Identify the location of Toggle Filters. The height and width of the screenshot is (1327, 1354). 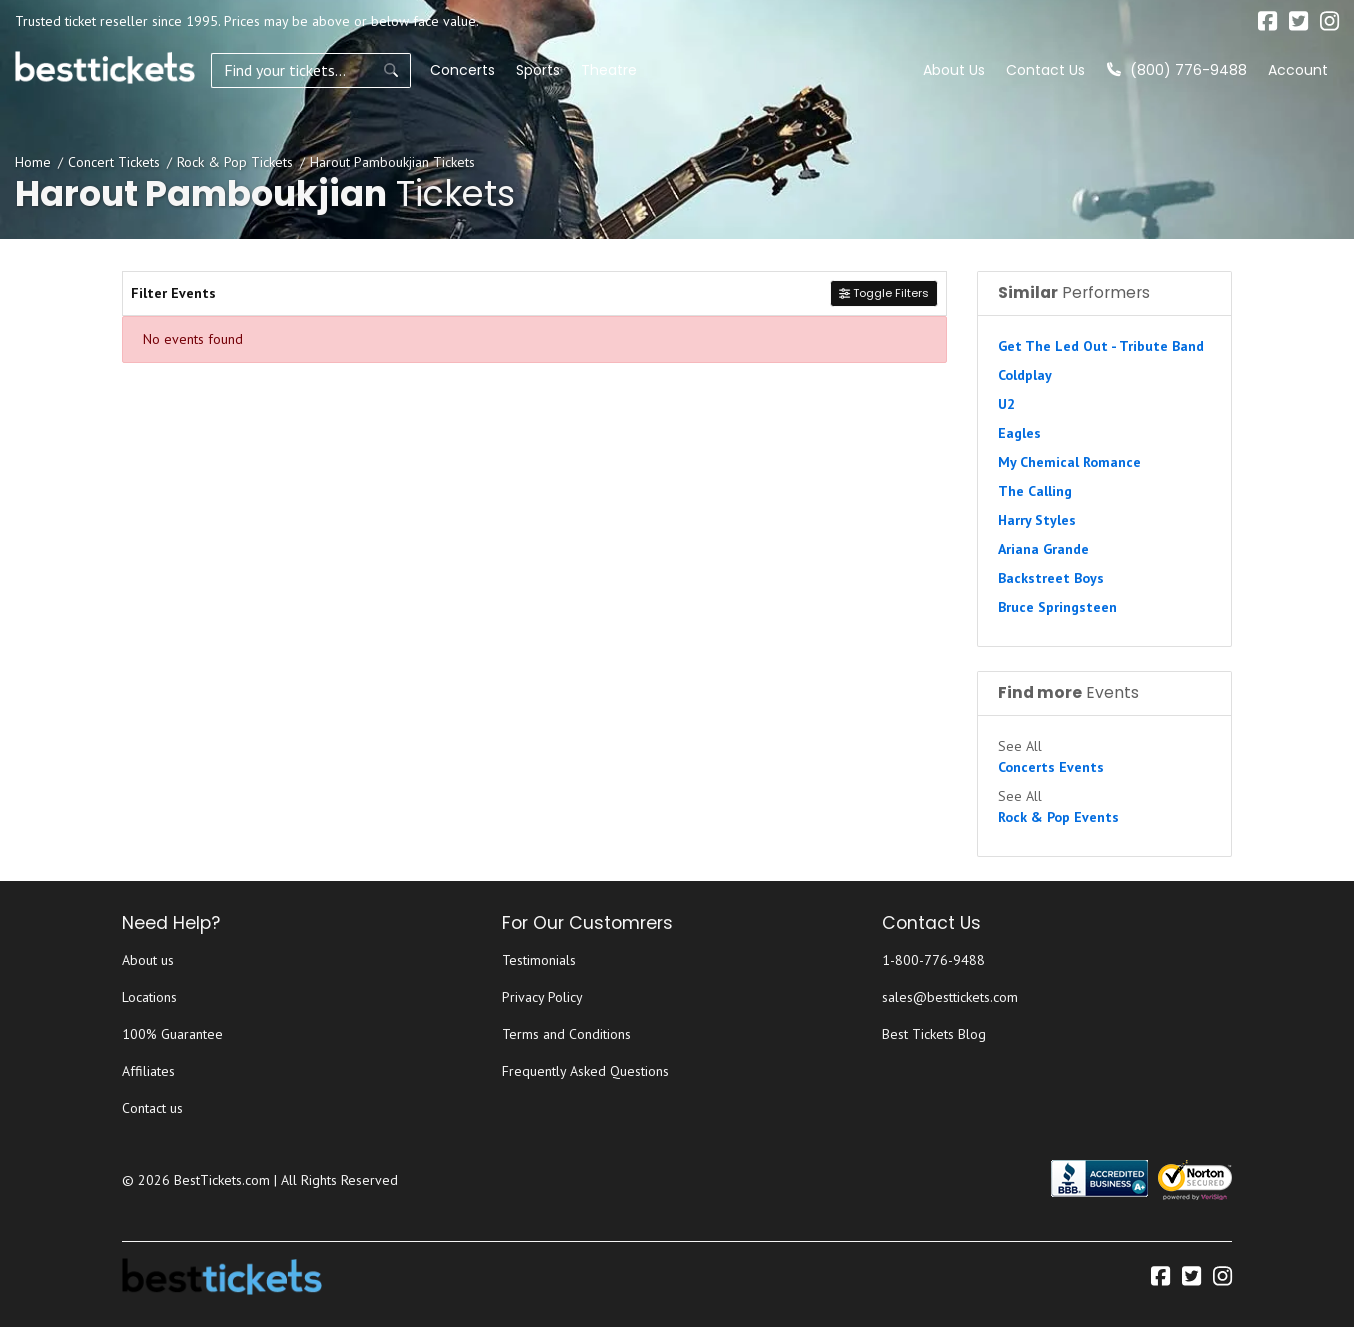
(884, 293).